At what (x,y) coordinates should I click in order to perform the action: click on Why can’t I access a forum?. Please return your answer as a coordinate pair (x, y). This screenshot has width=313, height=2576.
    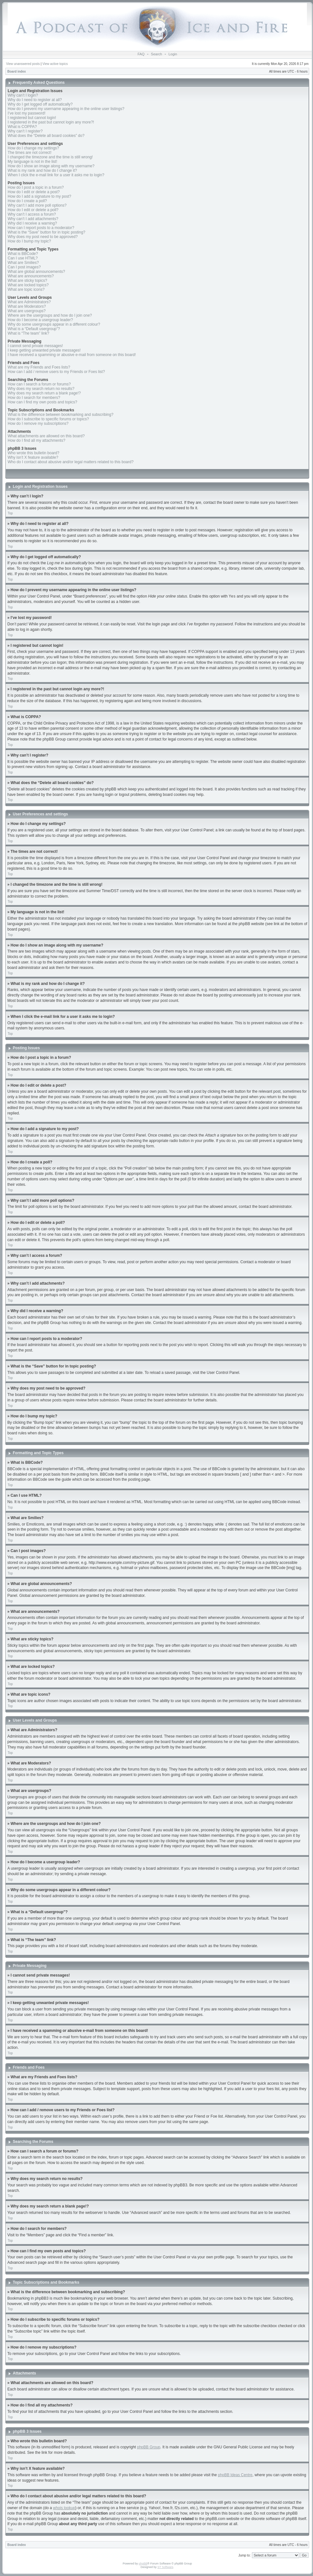
    Looking at the image, I should click on (32, 214).